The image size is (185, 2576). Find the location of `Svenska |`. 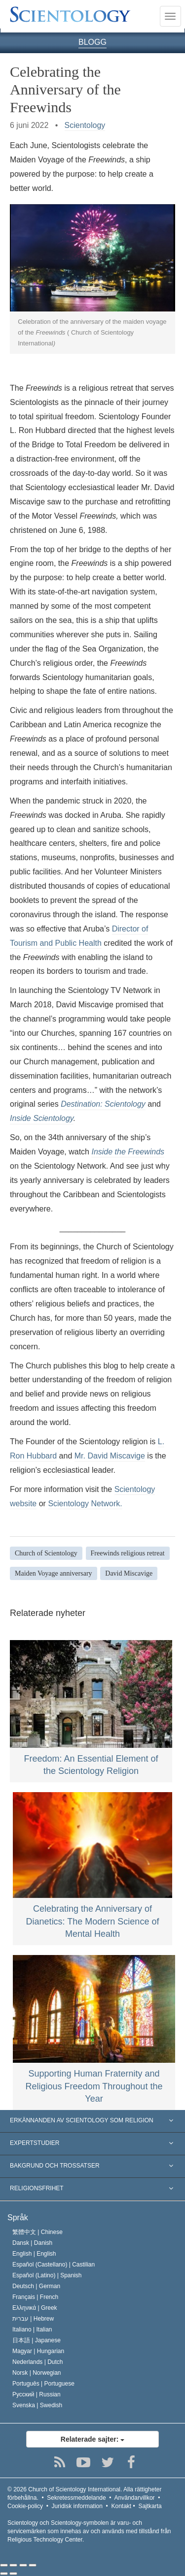

Svenska | is located at coordinates (37, 2405).